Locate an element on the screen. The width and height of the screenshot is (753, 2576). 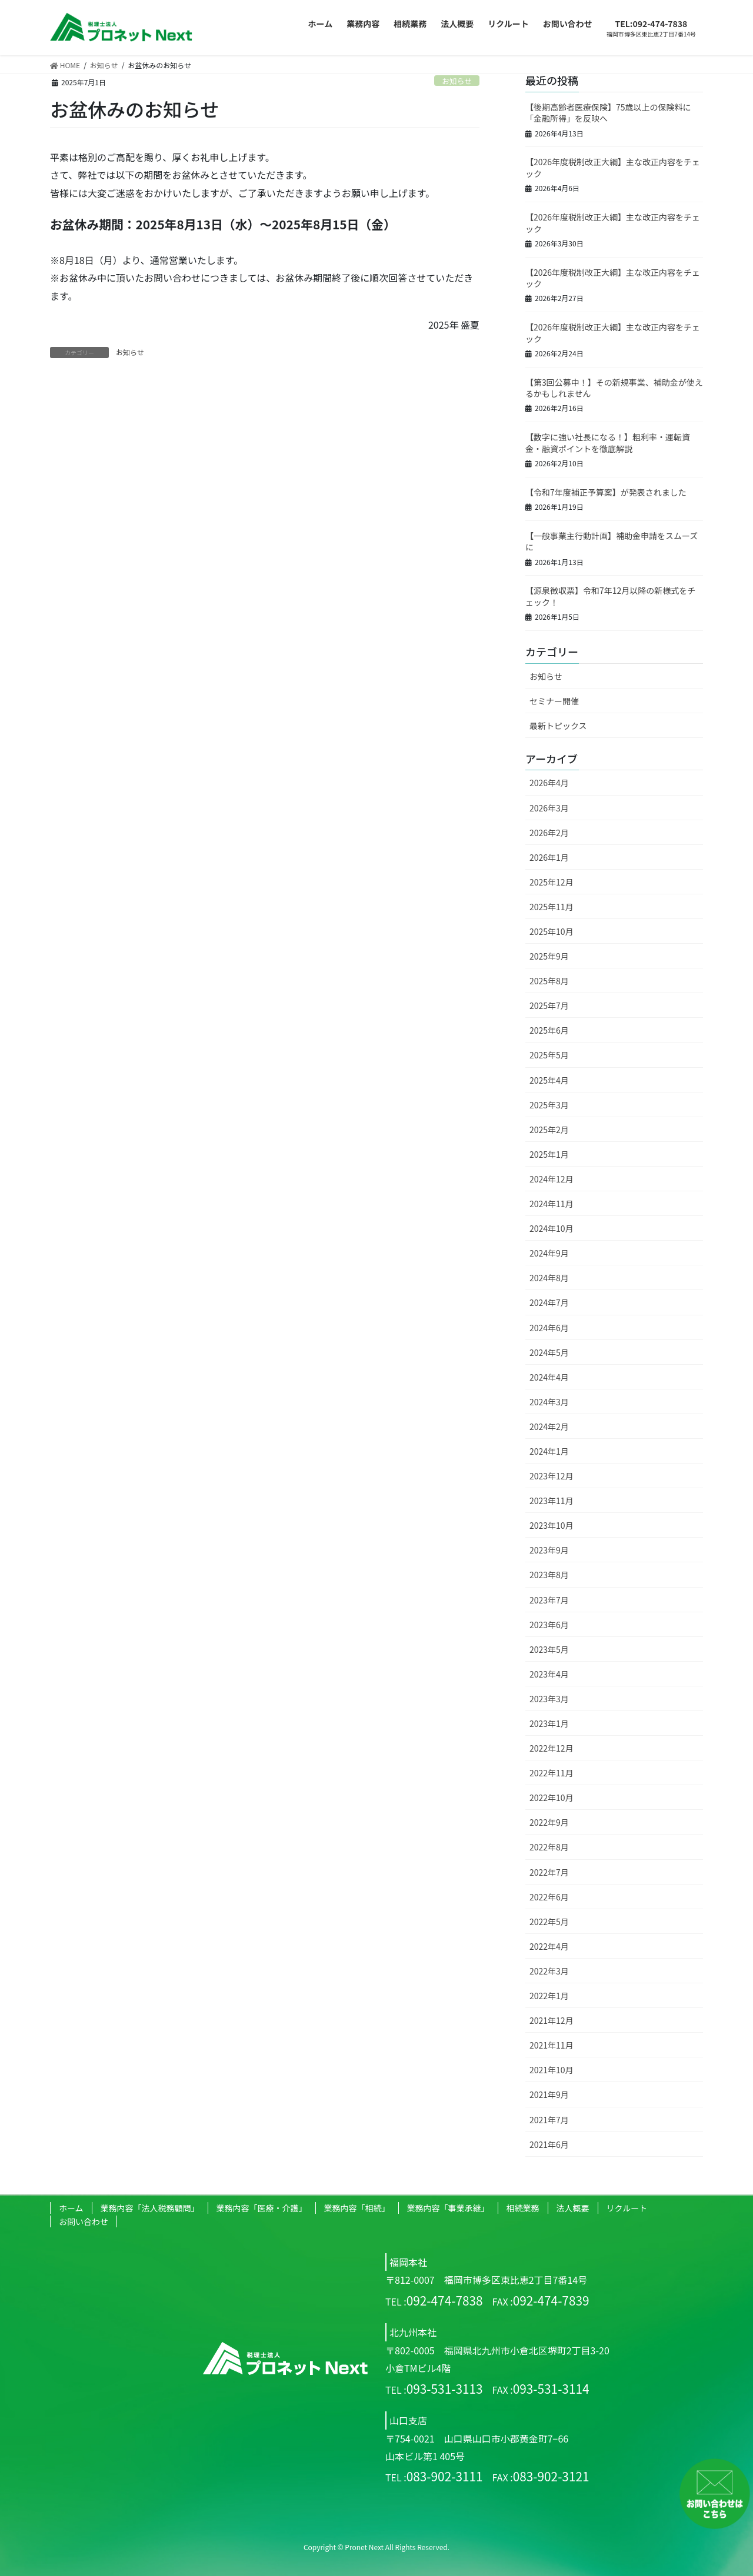
2024年1月 is located at coordinates (549, 1451).